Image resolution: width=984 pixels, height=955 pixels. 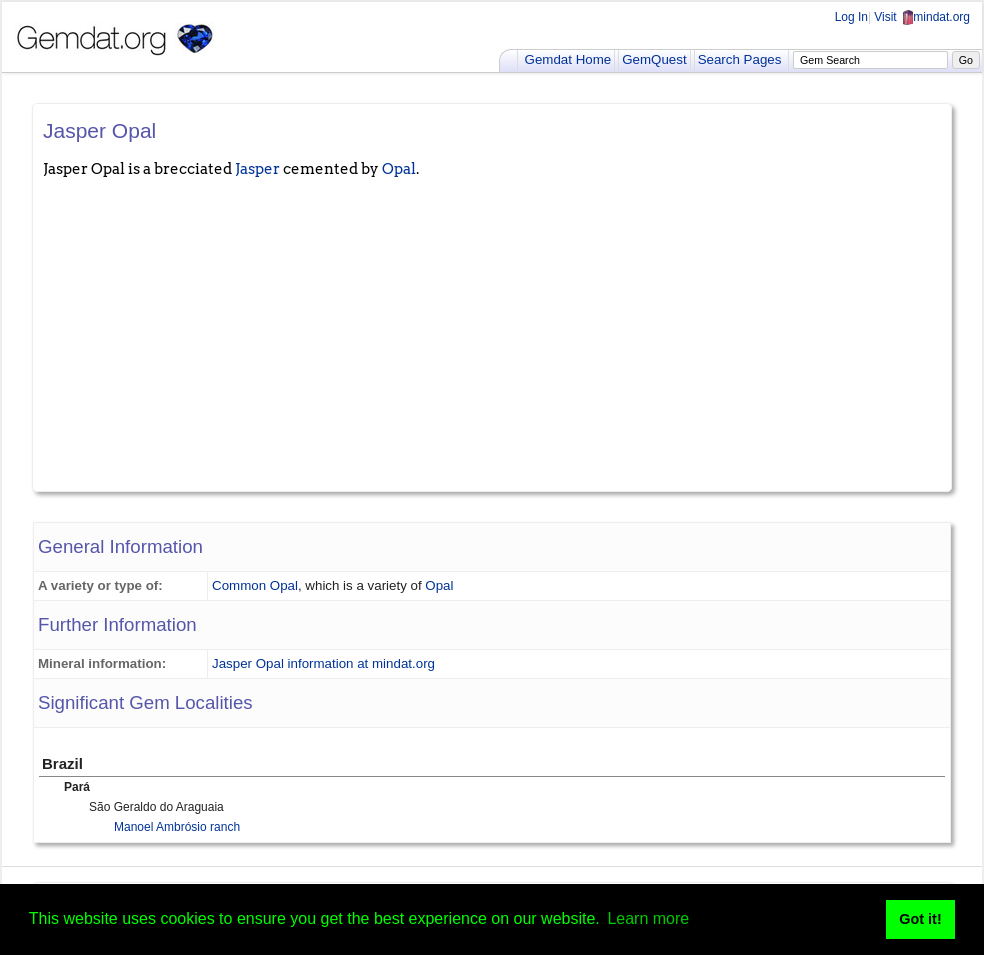 I want to click on GemQuest, so click(x=654, y=59).